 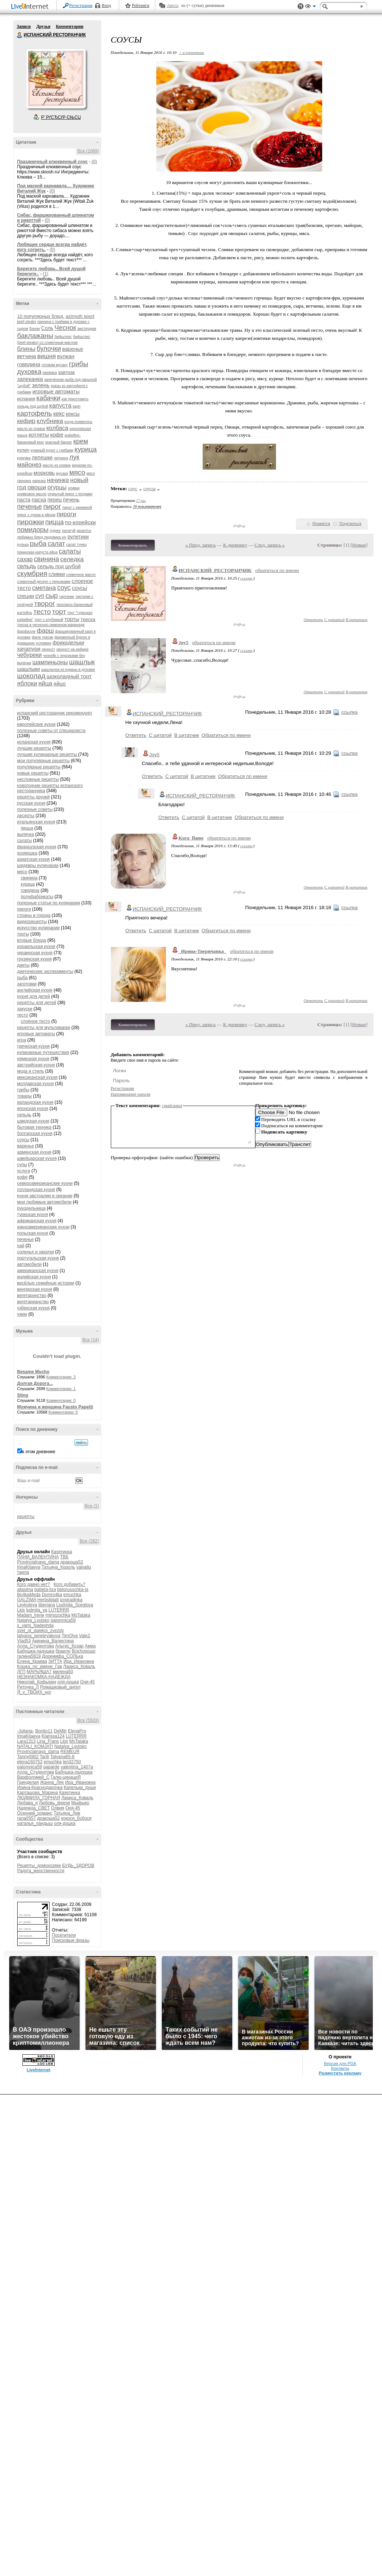 I want to click on MsTataka, so click(x=81, y=1615).